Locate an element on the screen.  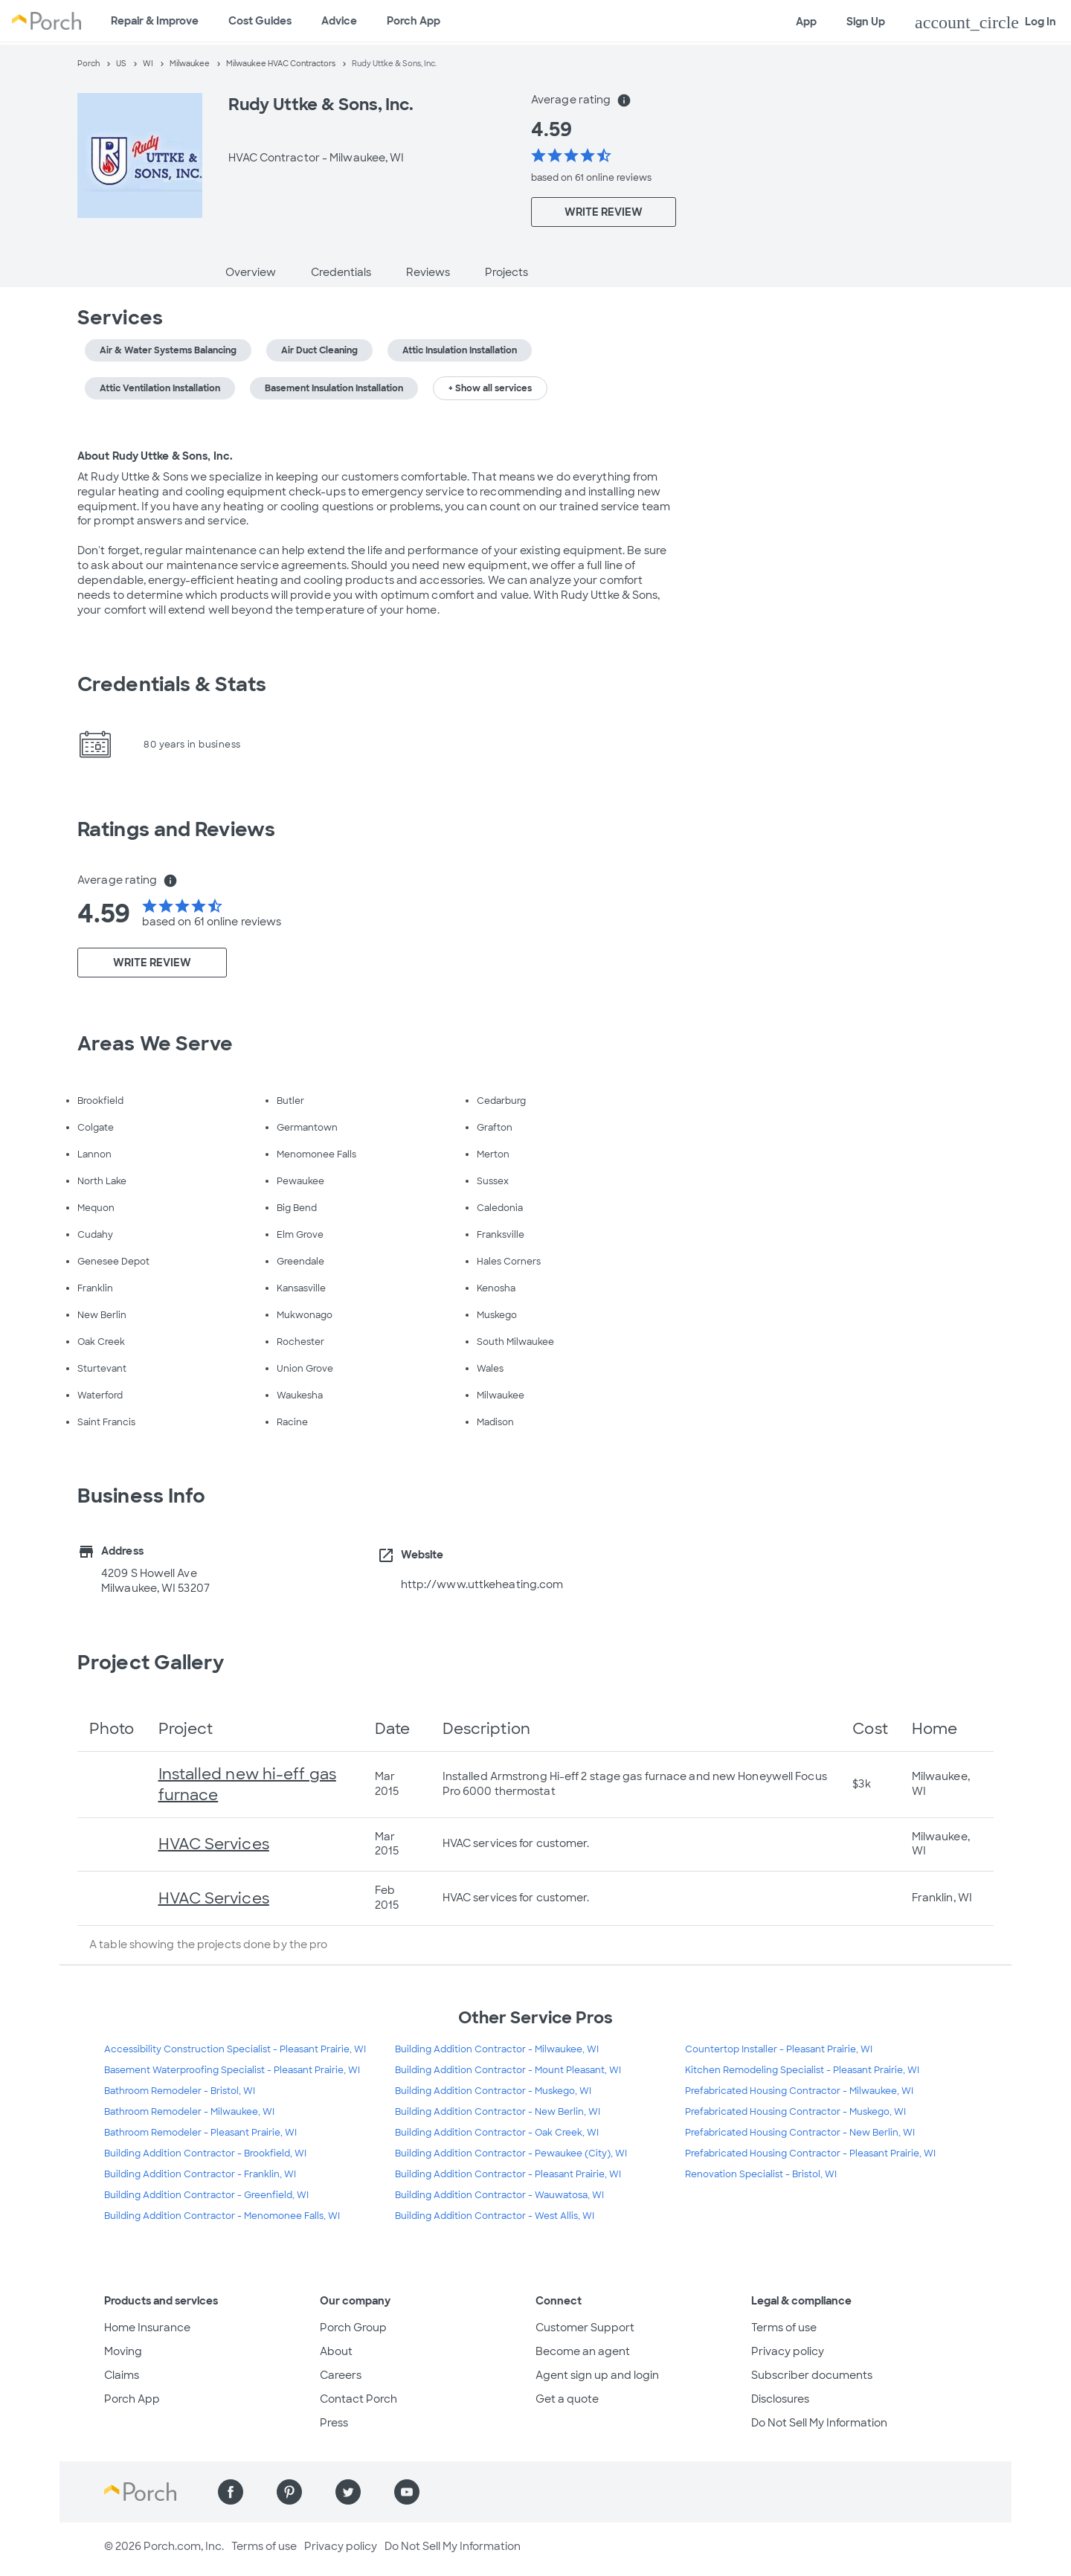
[Find us on YouTube] is located at coordinates (406, 2492).